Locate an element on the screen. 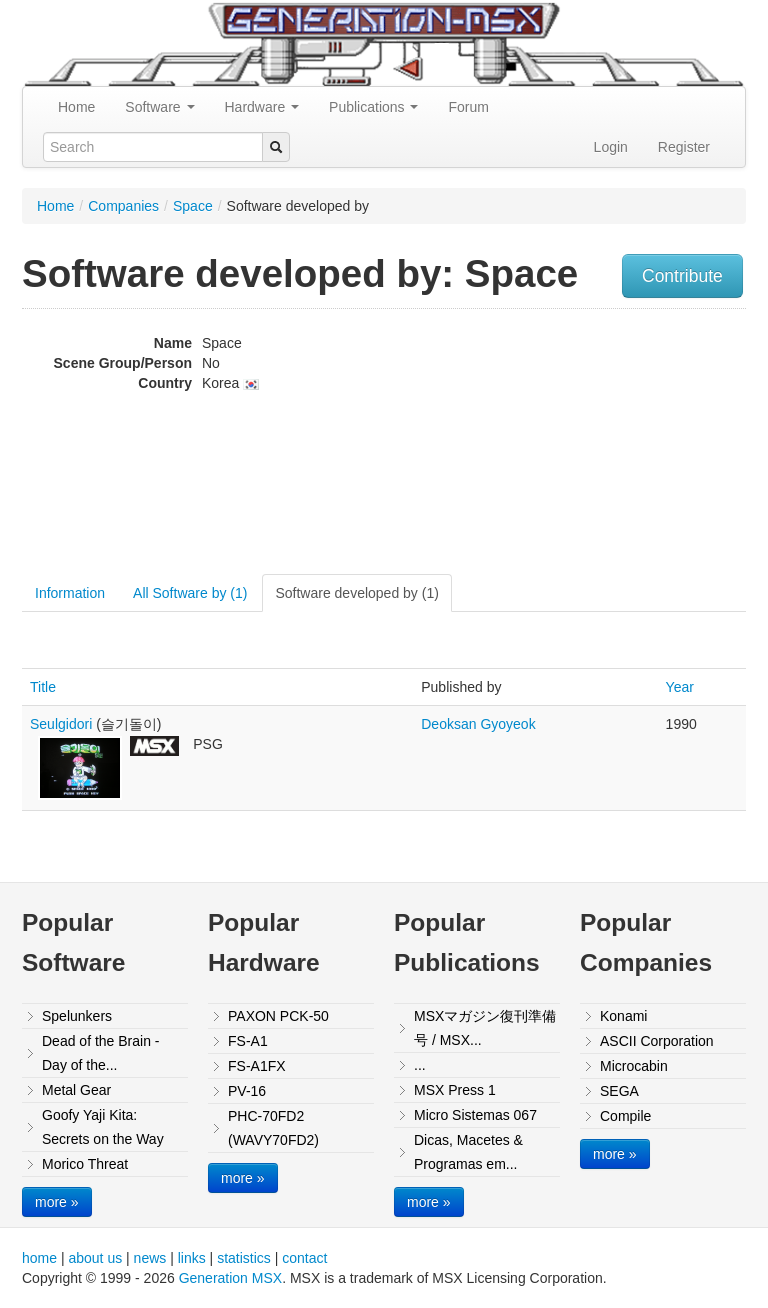 The image size is (768, 1308). Hardware is located at coordinates (262, 107).